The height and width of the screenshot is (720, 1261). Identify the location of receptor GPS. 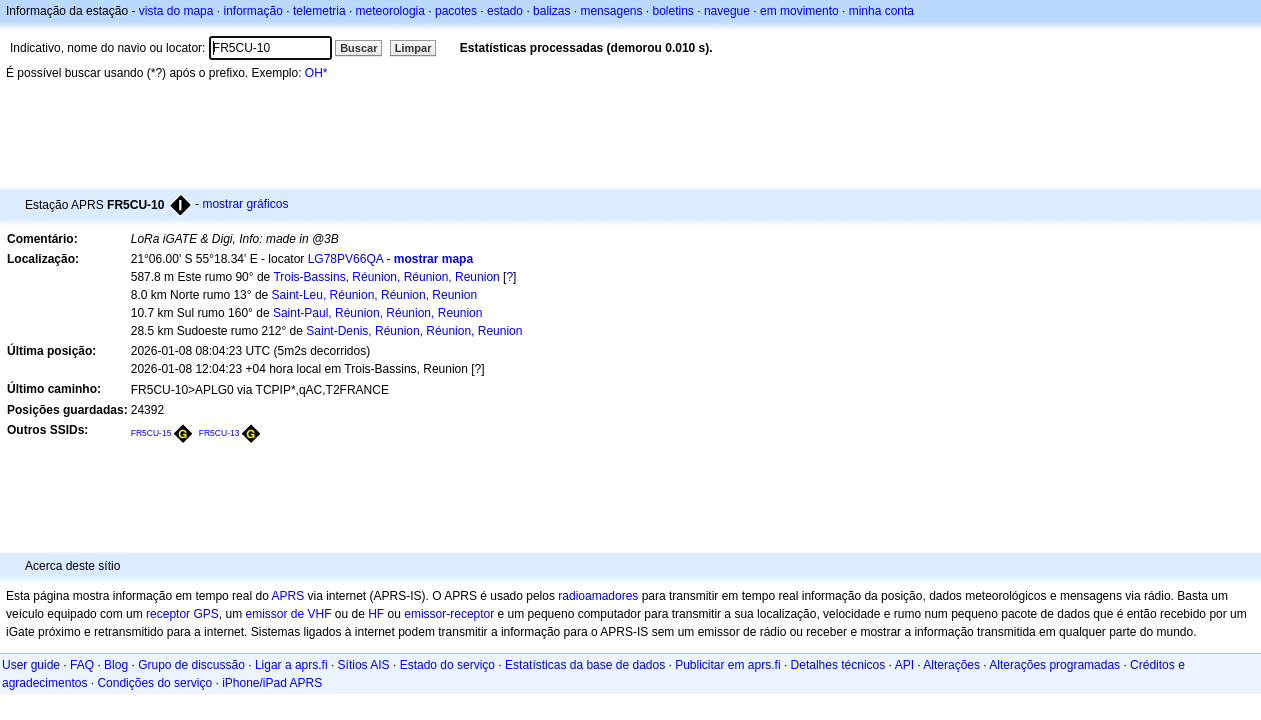
(182, 614).